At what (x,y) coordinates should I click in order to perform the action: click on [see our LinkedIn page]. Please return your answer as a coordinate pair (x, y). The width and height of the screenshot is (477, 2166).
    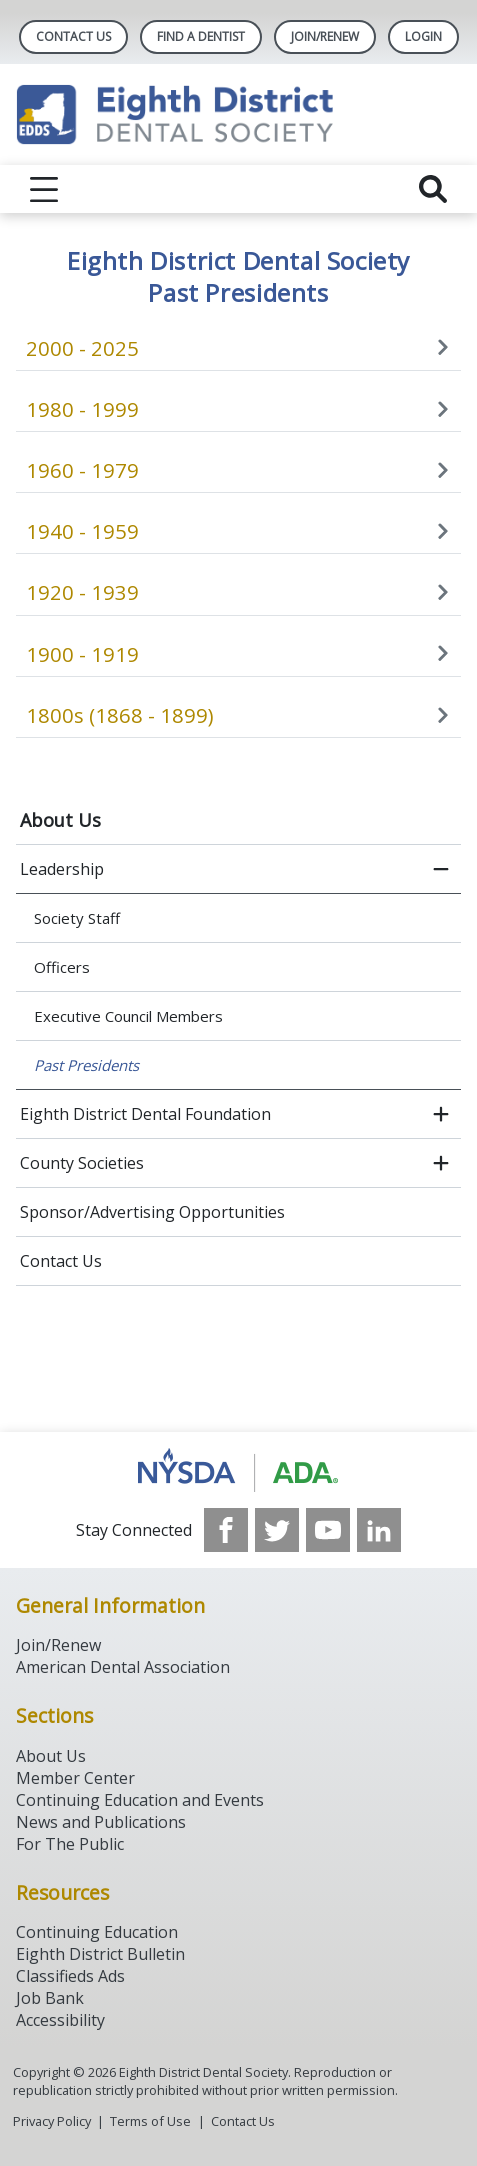
    Looking at the image, I should click on (379, 1530).